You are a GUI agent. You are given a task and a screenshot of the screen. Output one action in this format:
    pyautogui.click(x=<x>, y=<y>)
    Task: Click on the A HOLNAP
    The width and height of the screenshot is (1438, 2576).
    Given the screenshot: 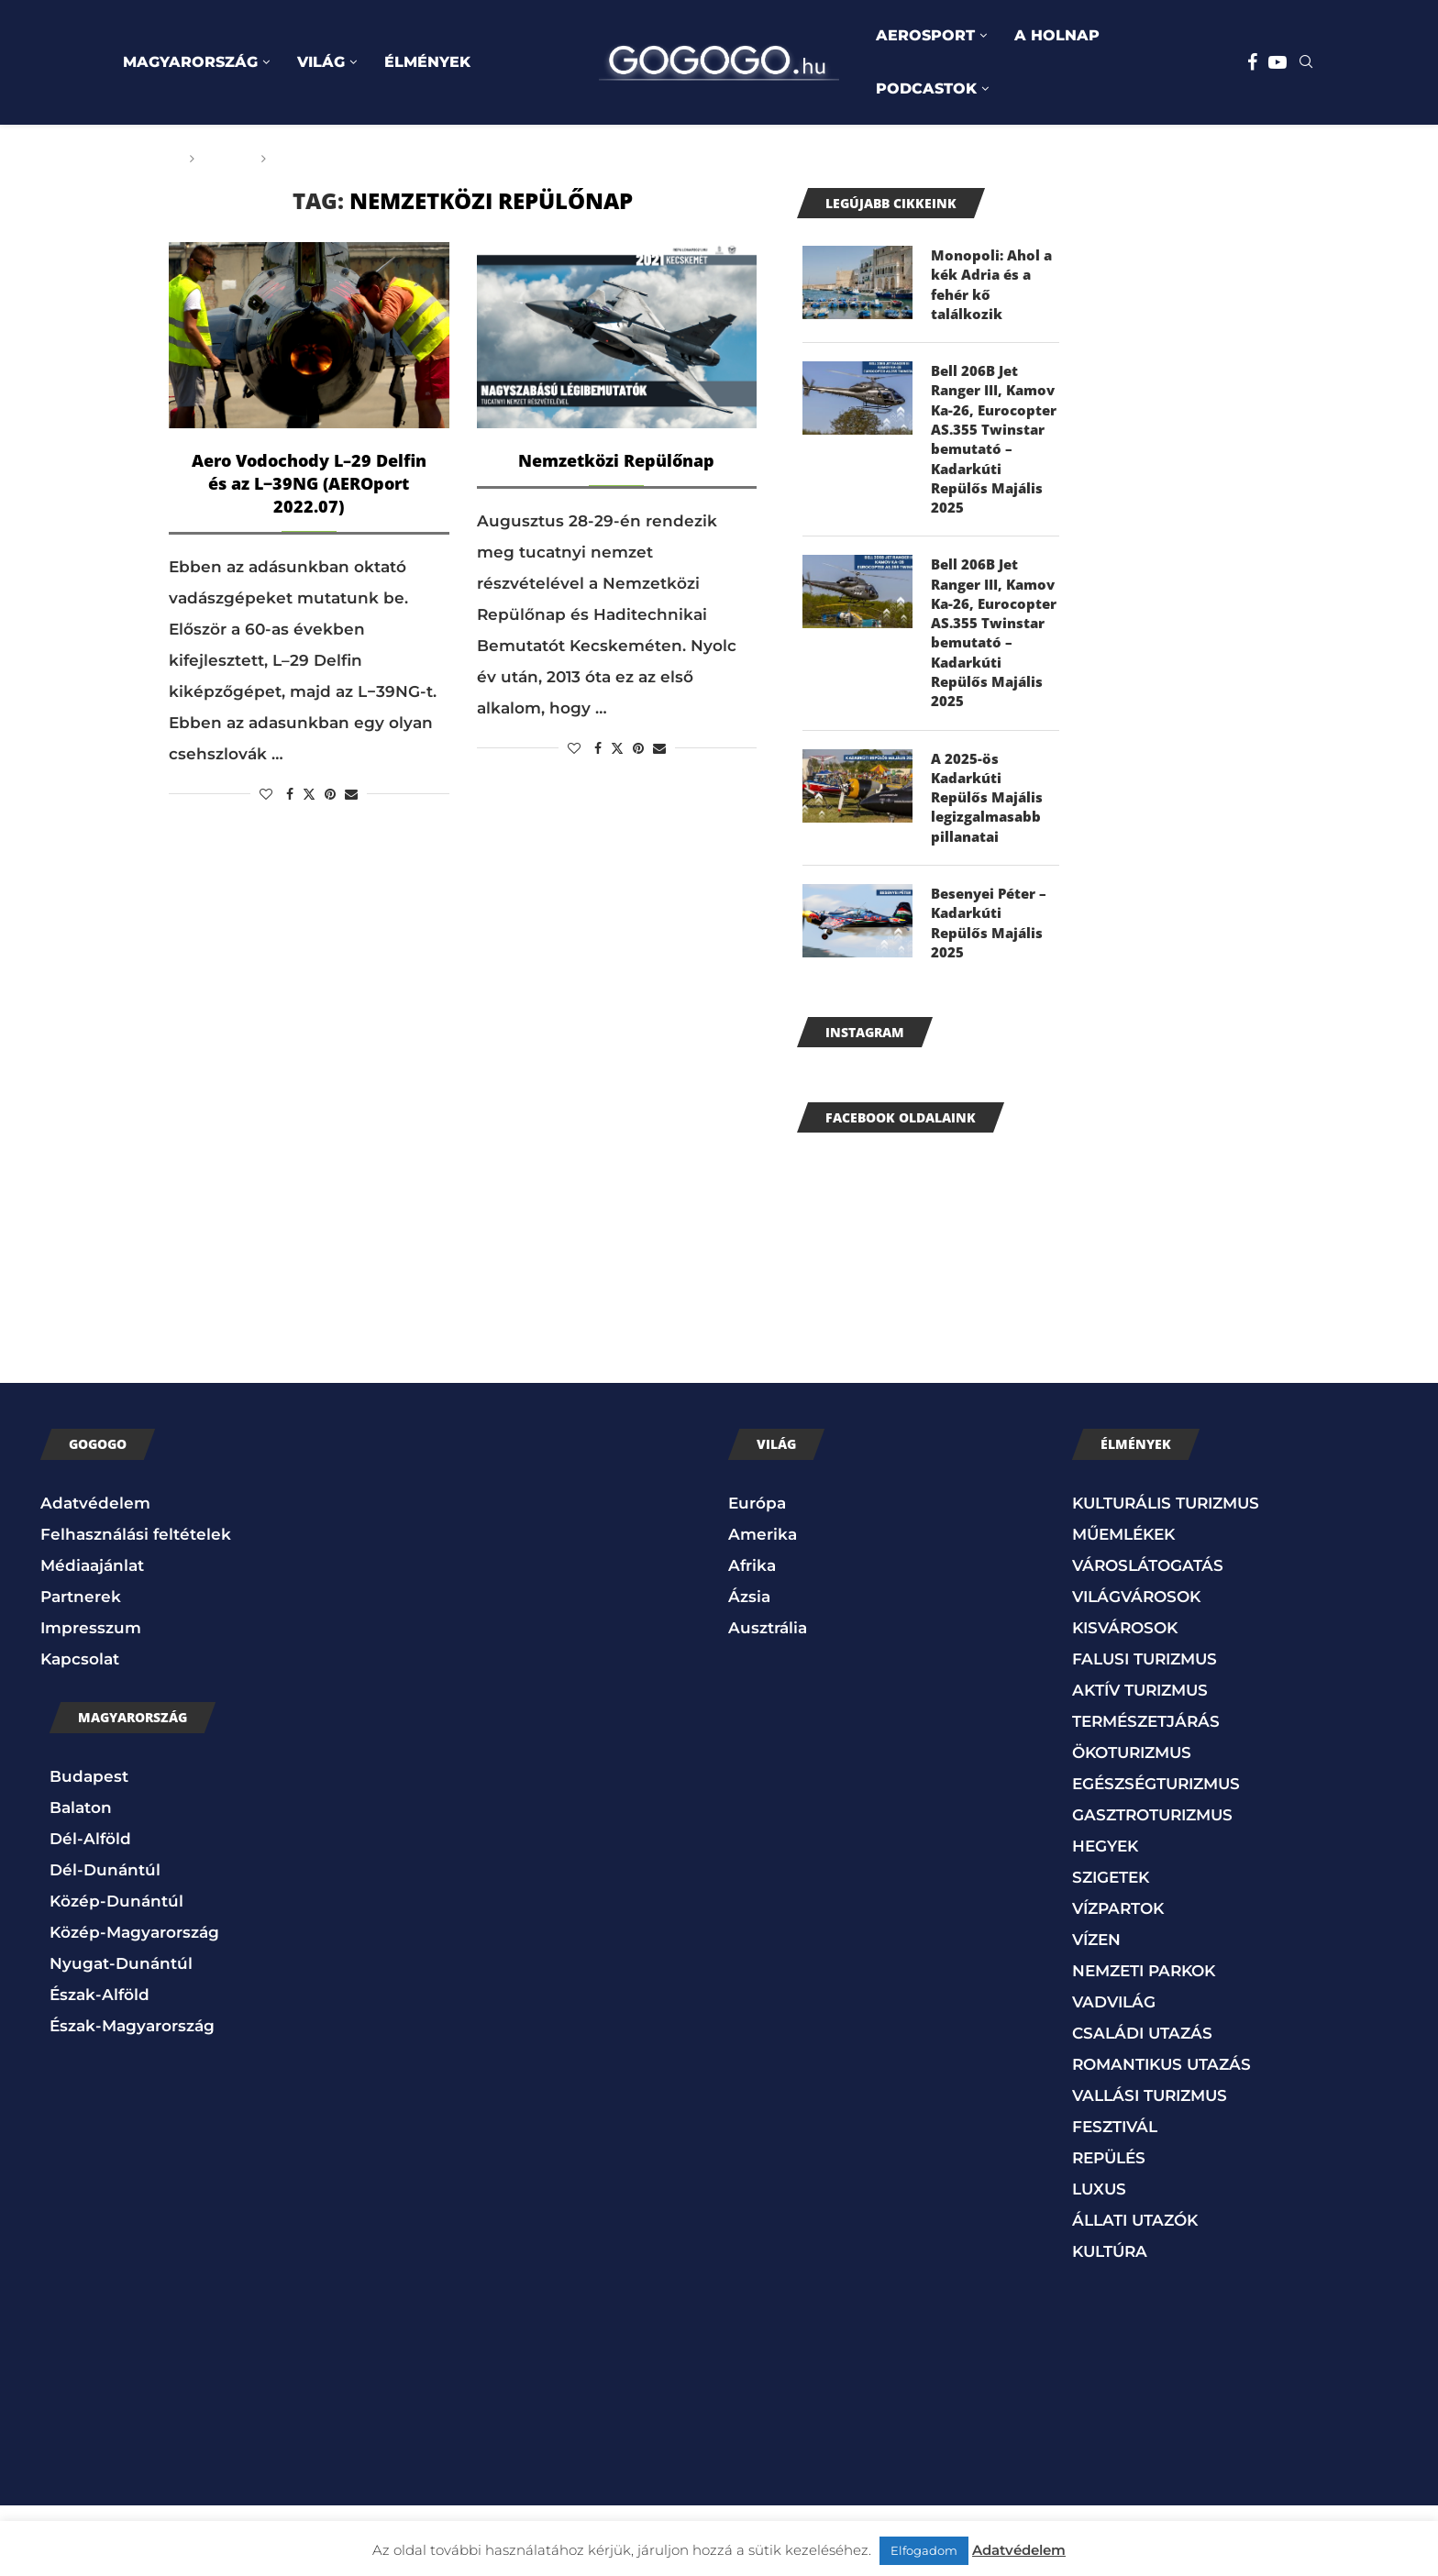 What is the action you would take?
    pyautogui.click(x=1057, y=35)
    